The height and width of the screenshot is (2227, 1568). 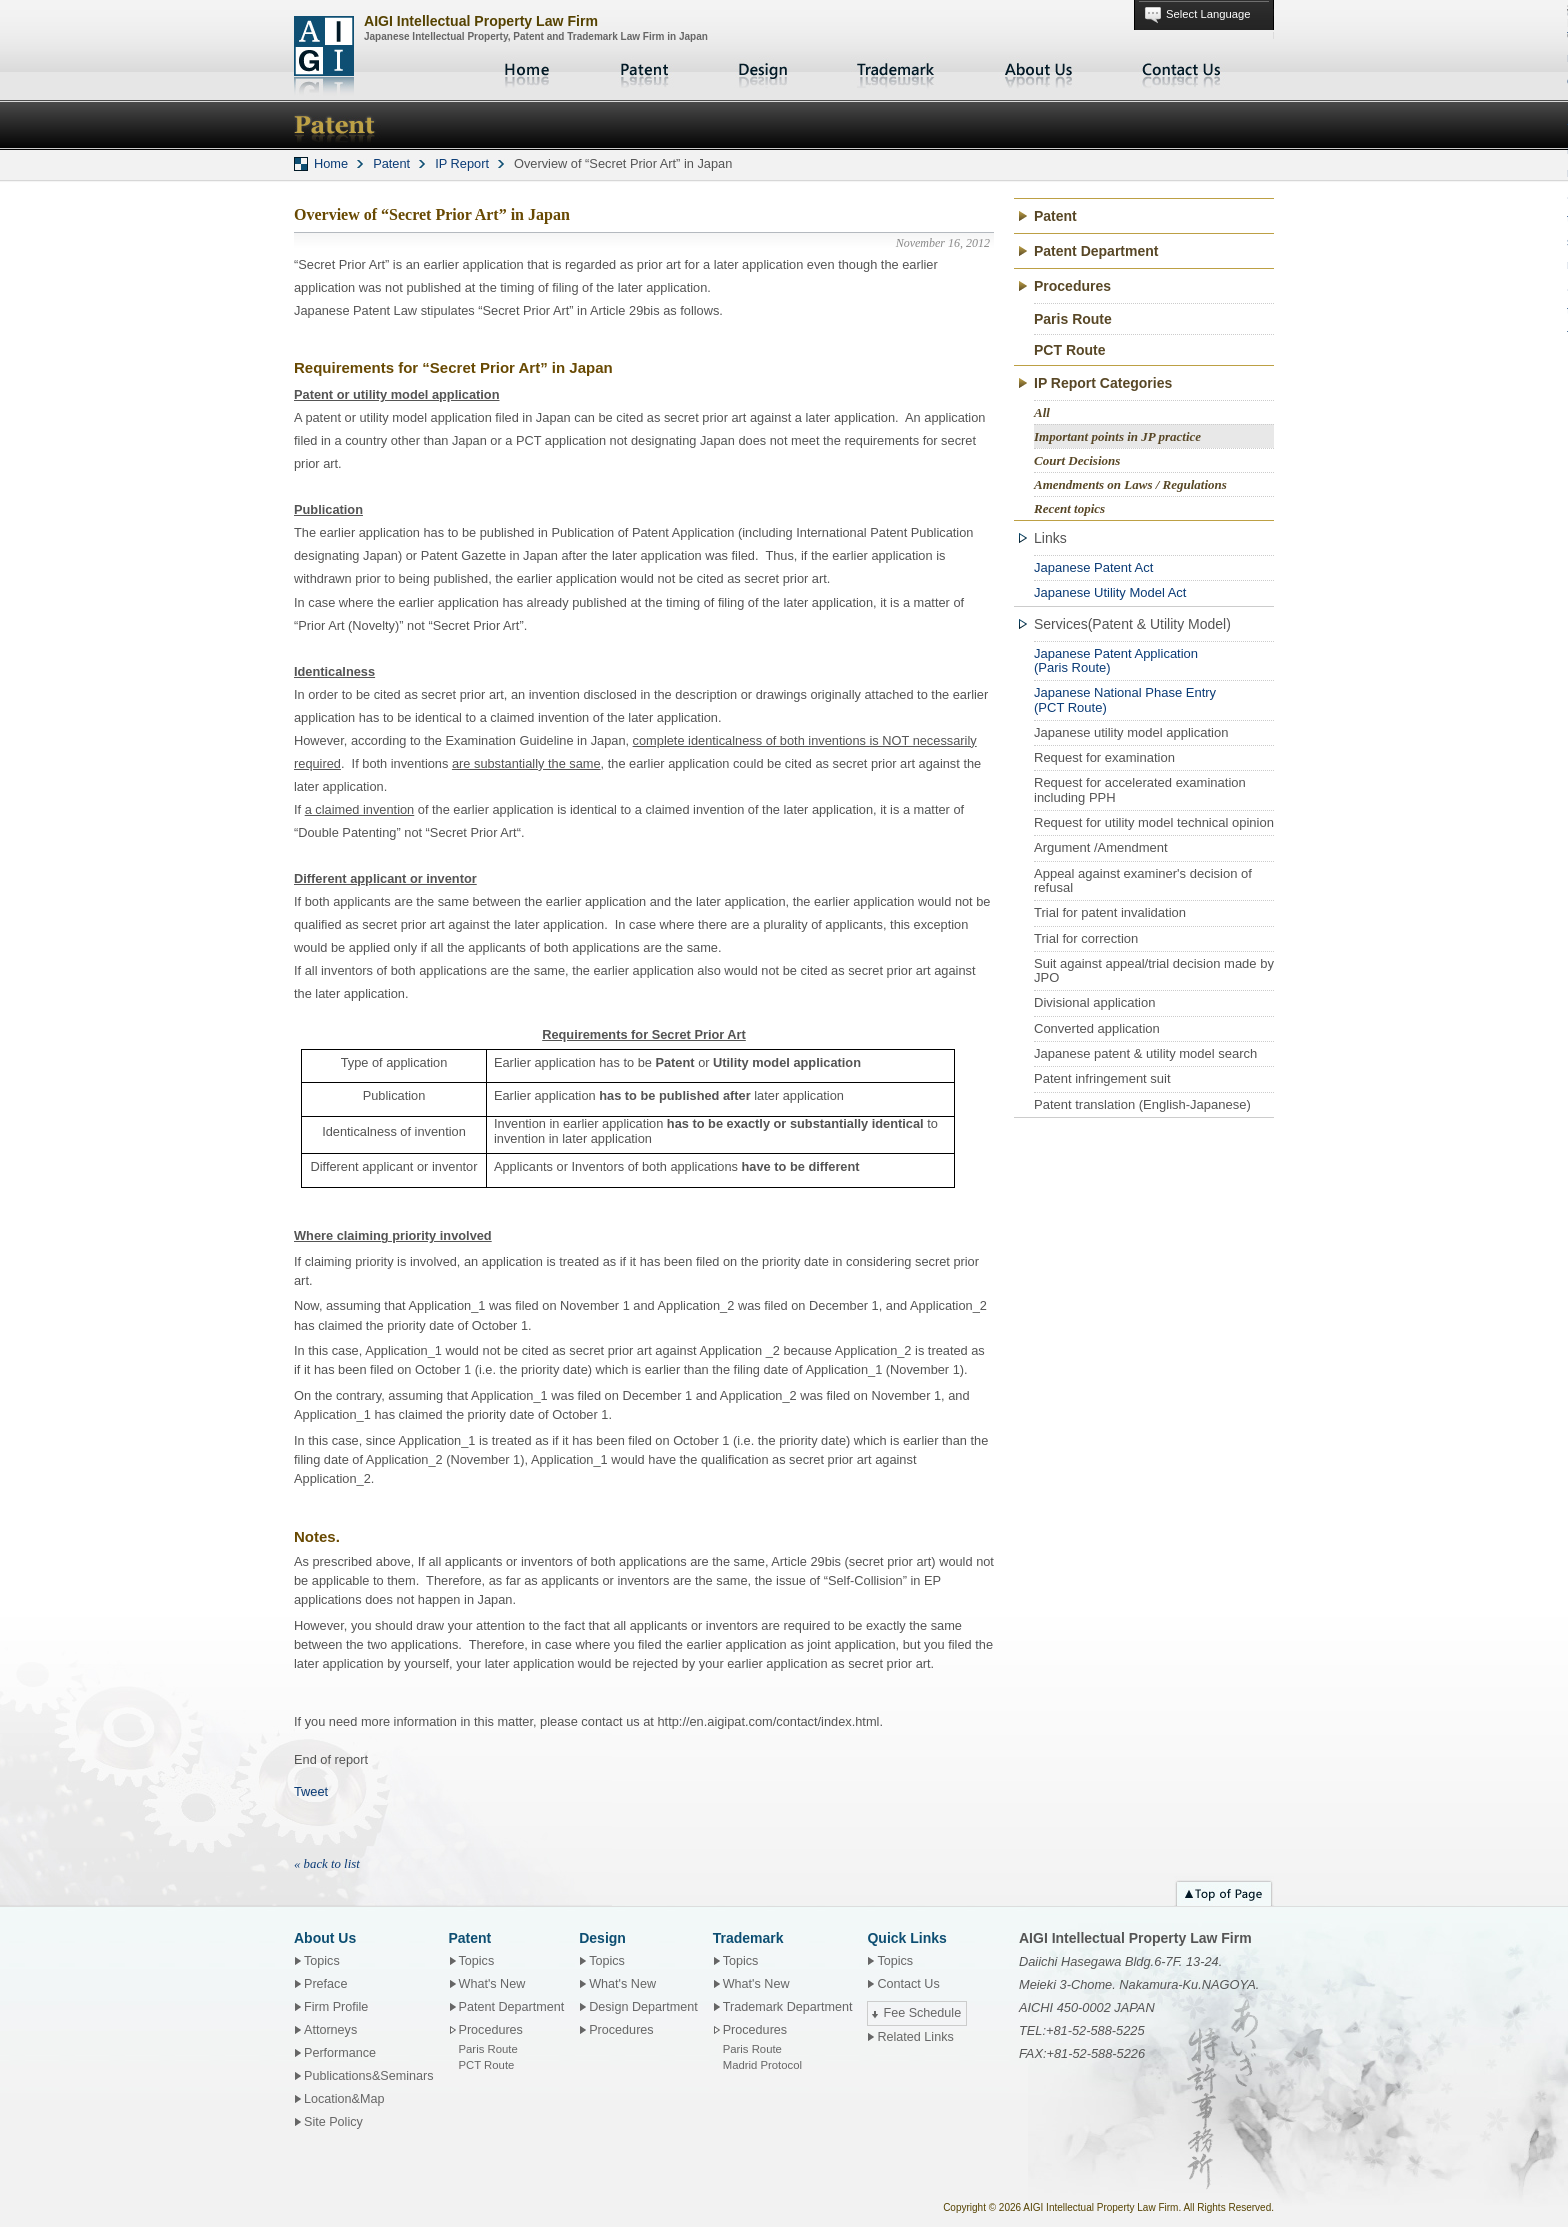 What do you see at coordinates (344, 2099) in the screenshot?
I see `Location&Map` at bounding box center [344, 2099].